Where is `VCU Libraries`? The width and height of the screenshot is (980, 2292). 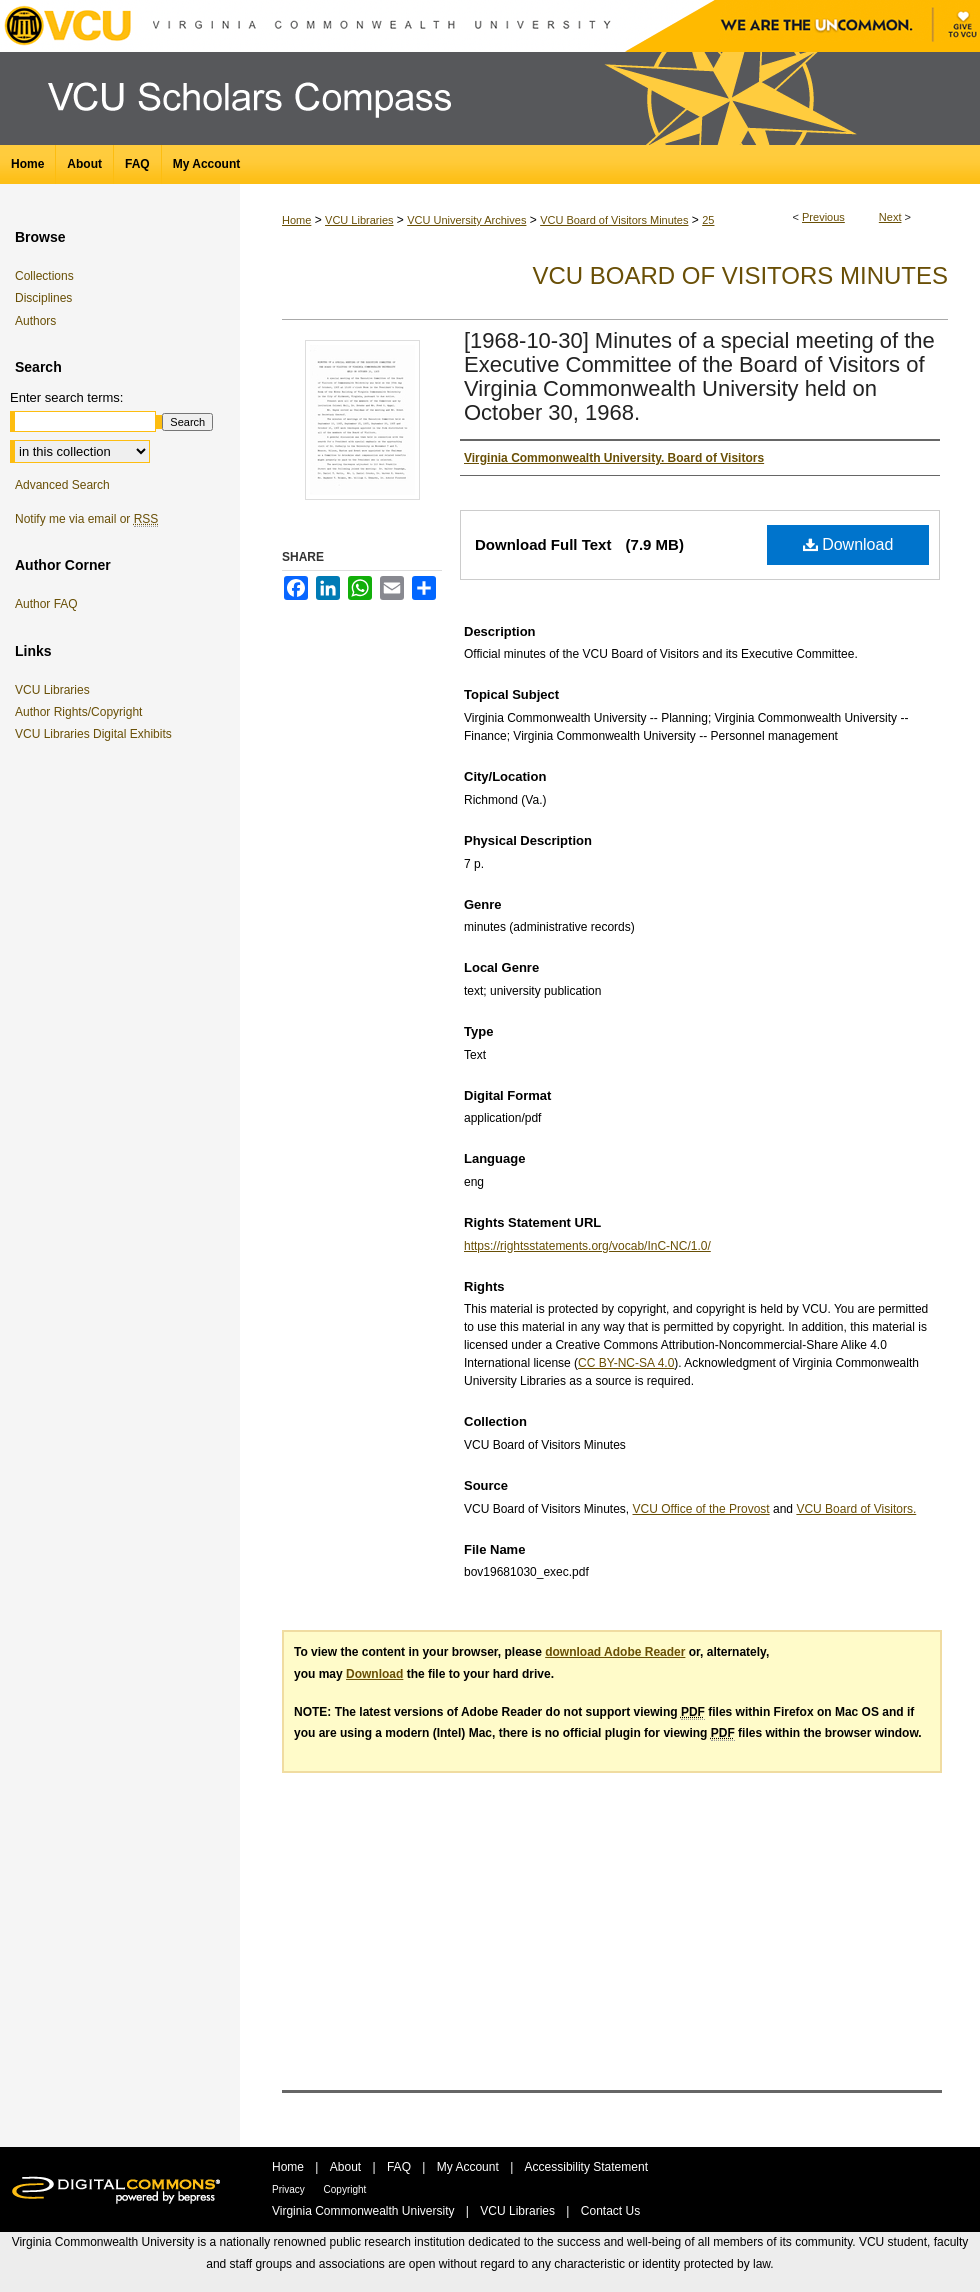
VCU Libraries is located at coordinates (359, 220).